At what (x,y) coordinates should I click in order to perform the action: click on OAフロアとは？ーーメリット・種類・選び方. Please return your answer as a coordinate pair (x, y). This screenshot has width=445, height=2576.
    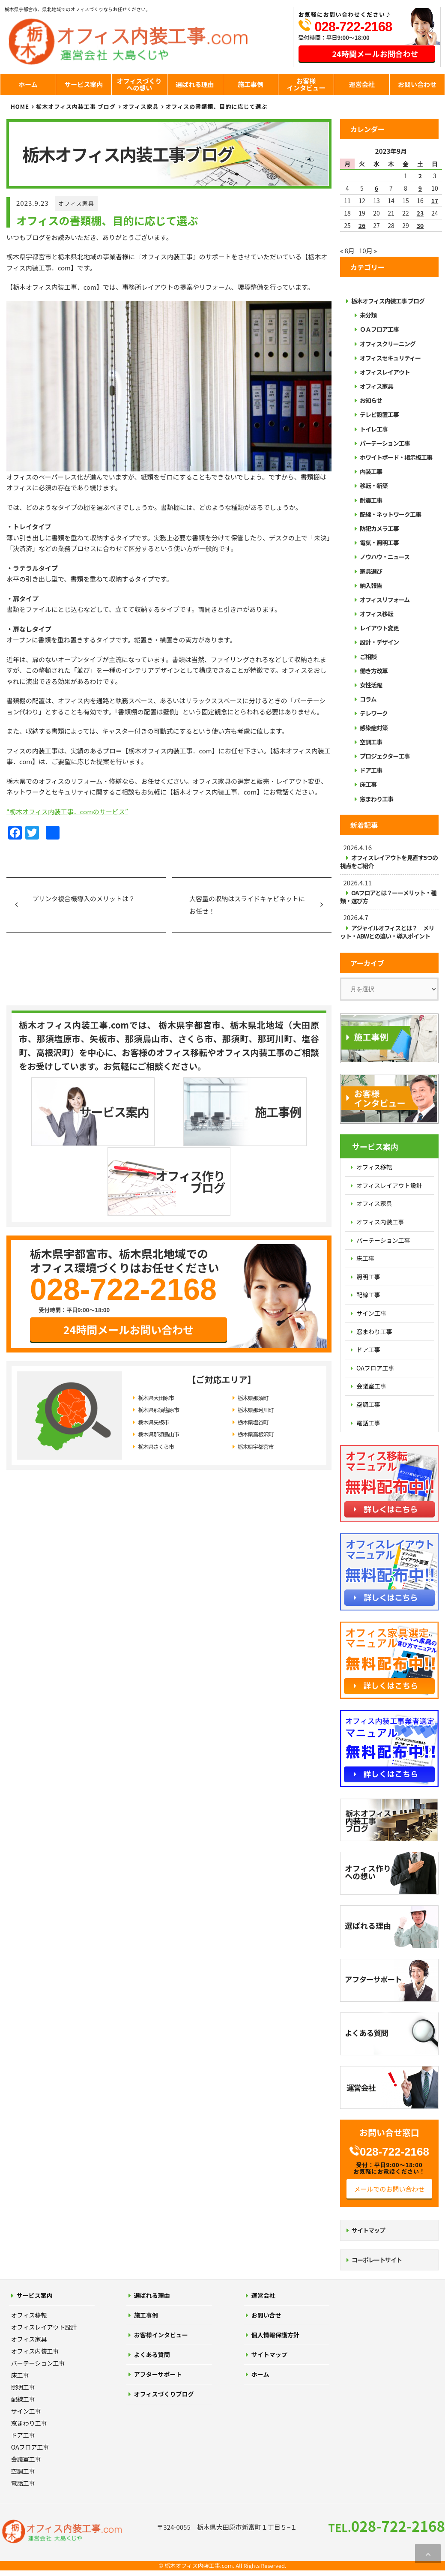
    Looking at the image, I should click on (388, 897).